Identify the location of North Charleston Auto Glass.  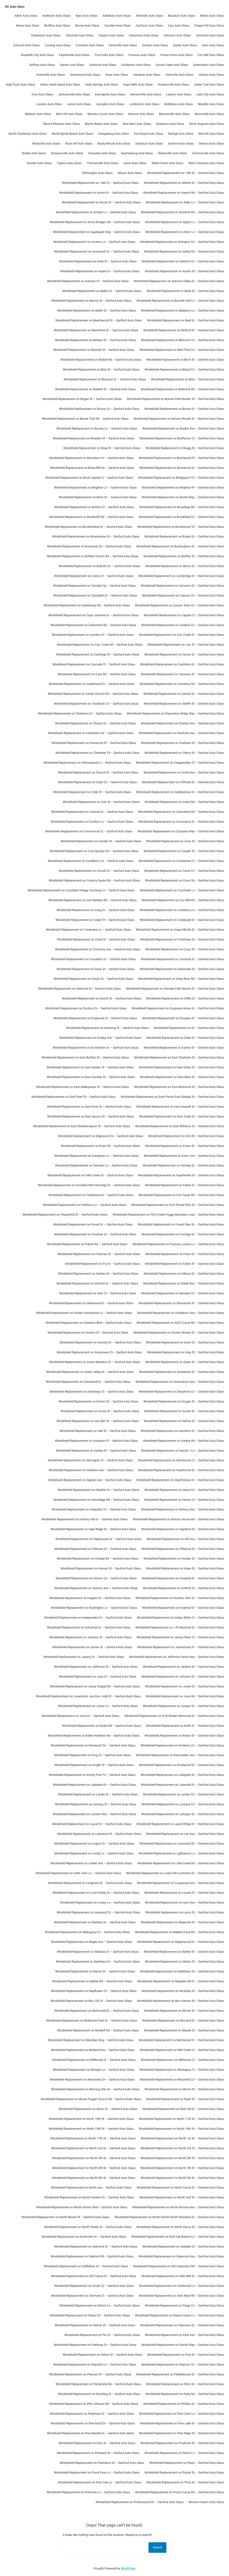
(28, 133).